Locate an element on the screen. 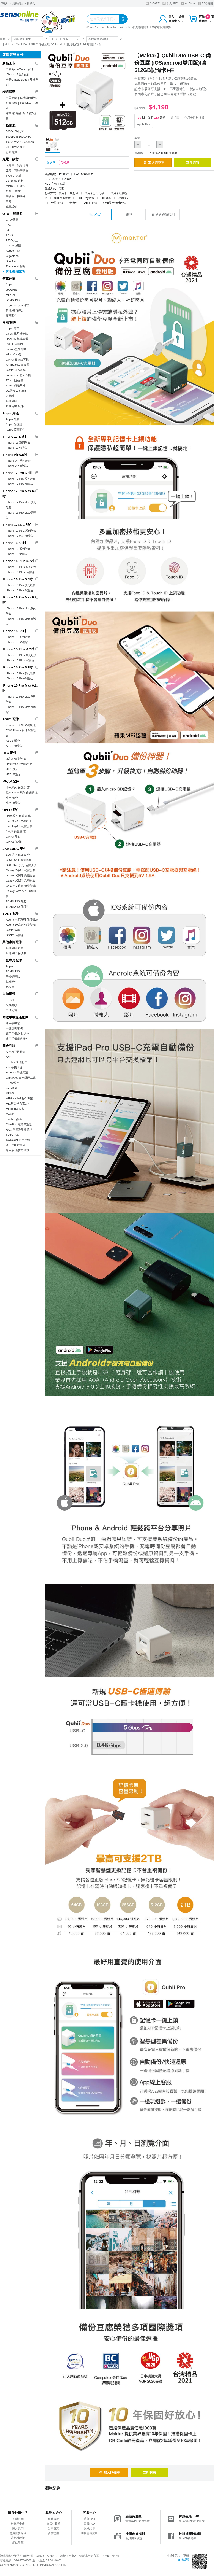  S26 系列 保護殼.套 is located at coordinates (18, 854).